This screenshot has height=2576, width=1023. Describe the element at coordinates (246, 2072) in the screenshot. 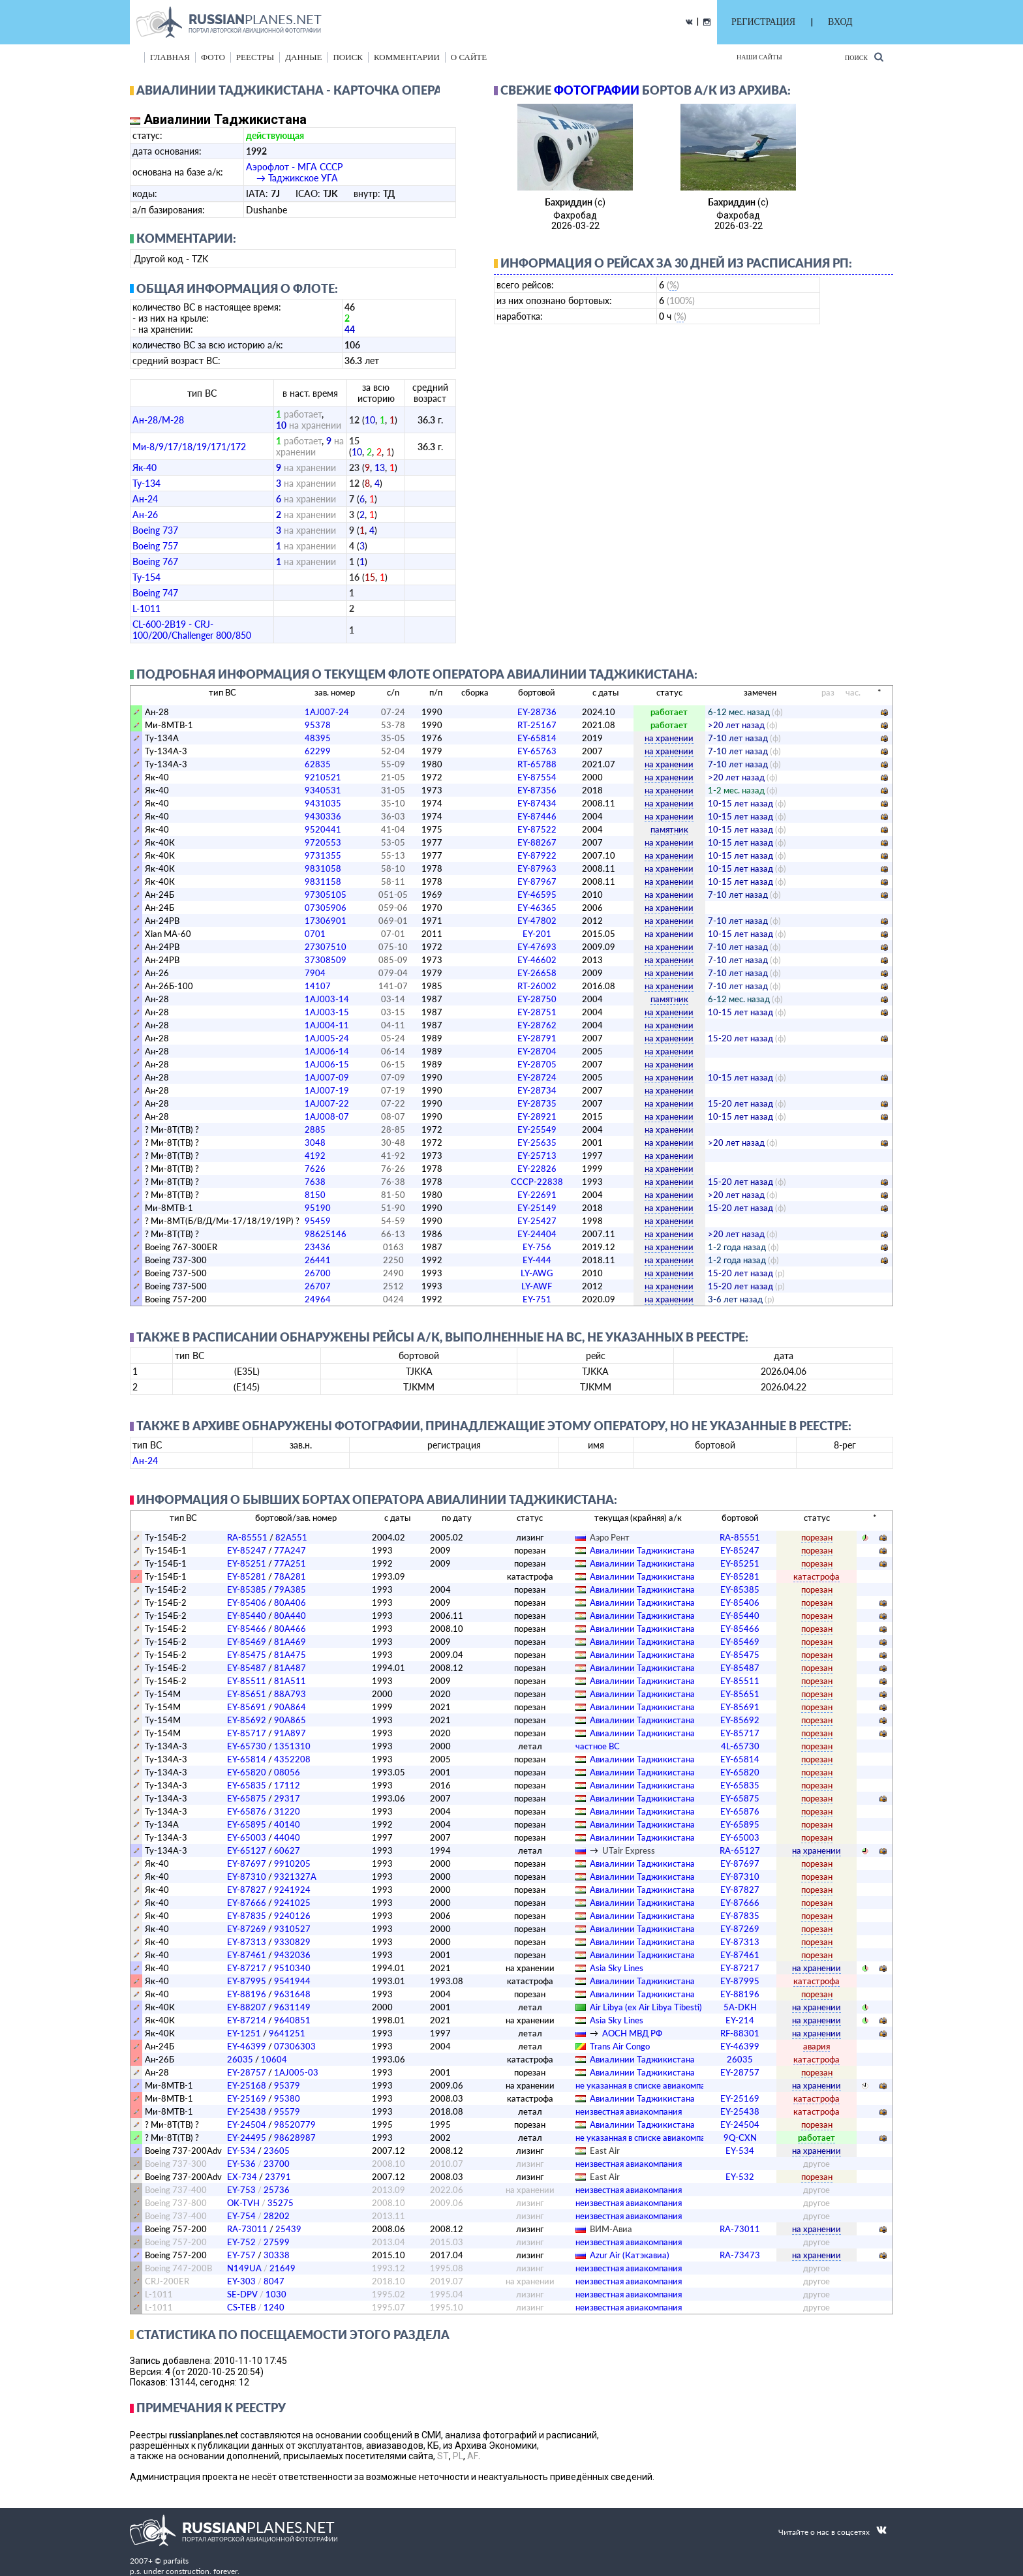

I see `EY-28757` at that location.